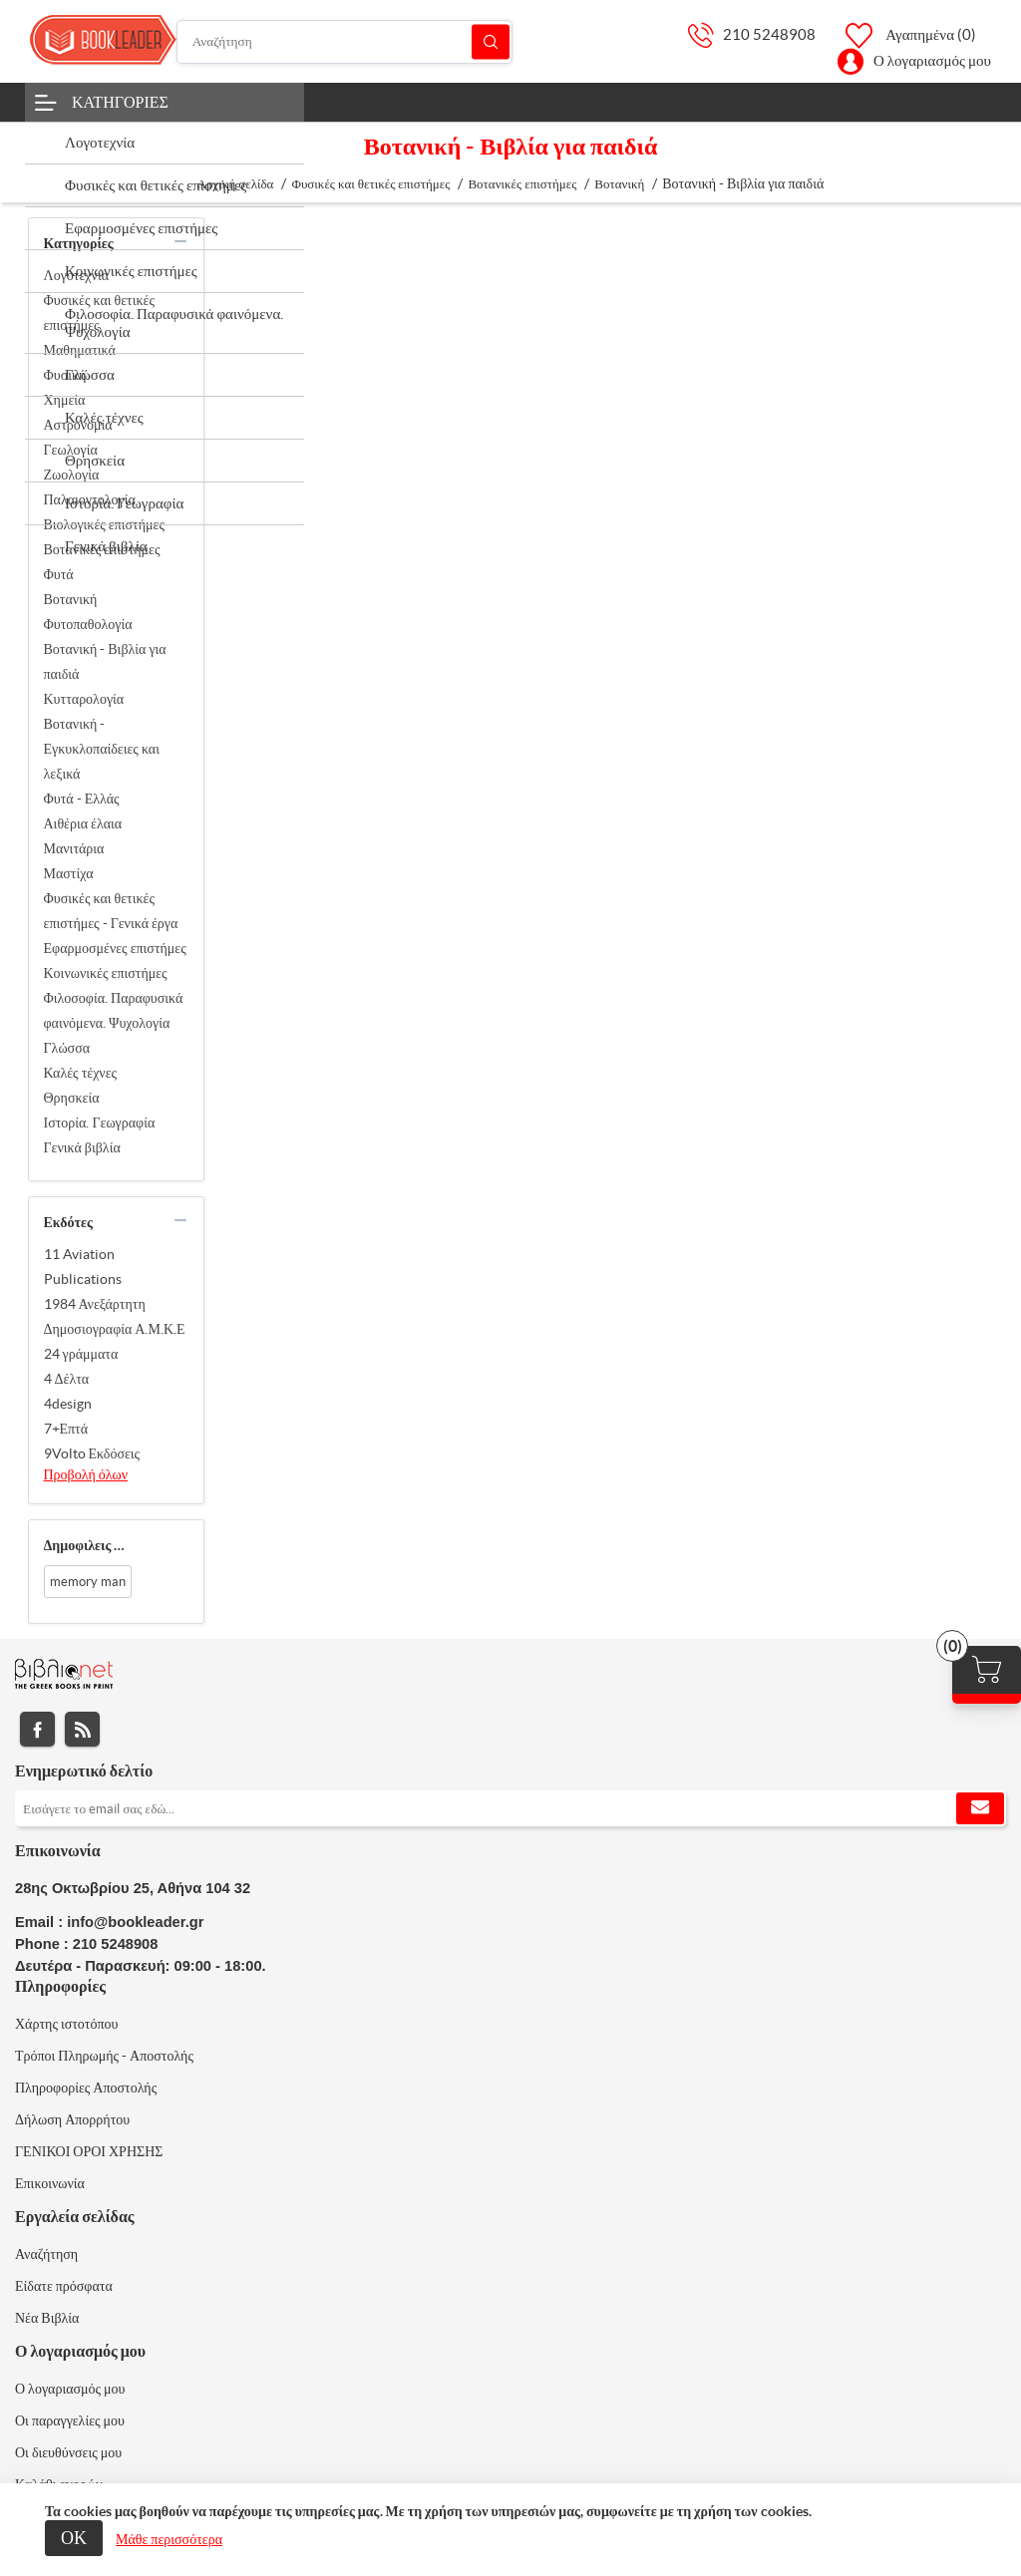  Describe the element at coordinates (82, 1729) in the screenshot. I see `RSS` at that location.